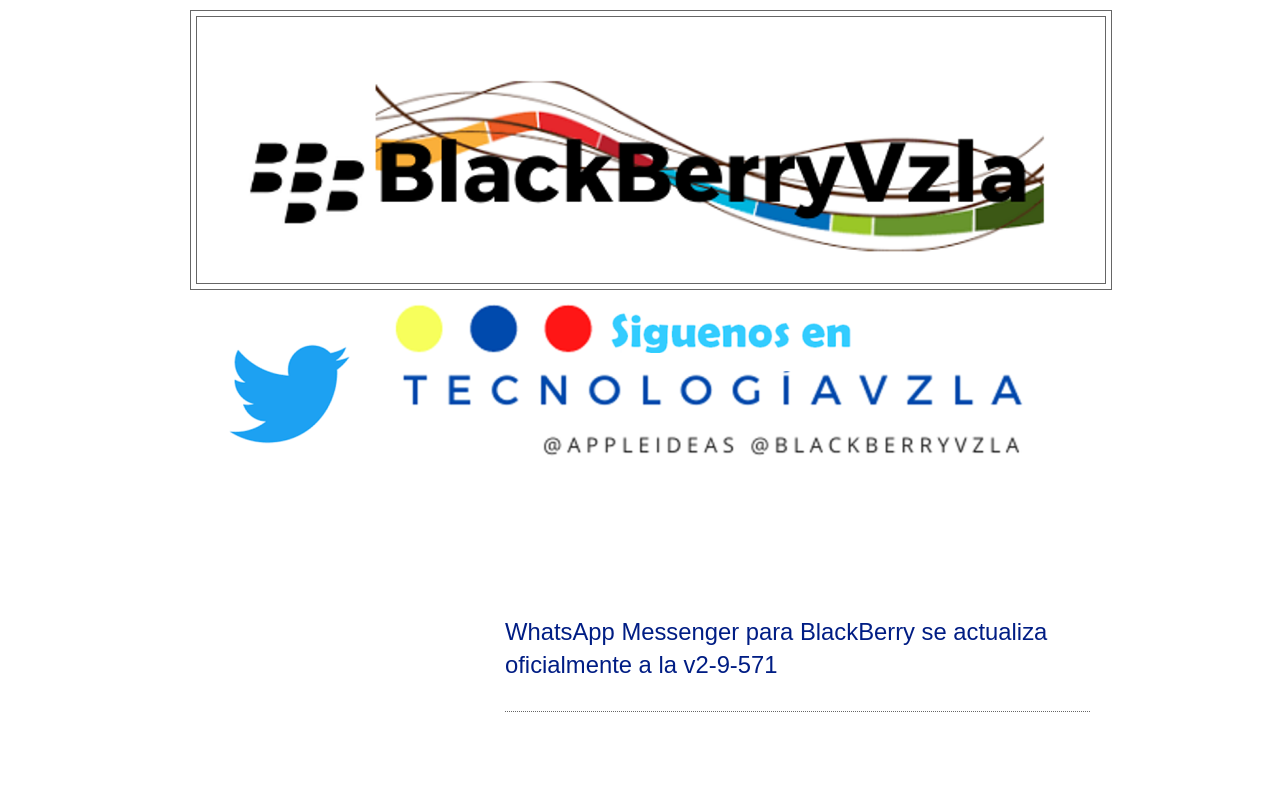 The height and width of the screenshot is (788, 1280). Describe the element at coordinates (776, 648) in the screenshot. I see `WhatsApp Messenger para BlackBerry se actualiza oficialmente a la v2-9-571` at that location.